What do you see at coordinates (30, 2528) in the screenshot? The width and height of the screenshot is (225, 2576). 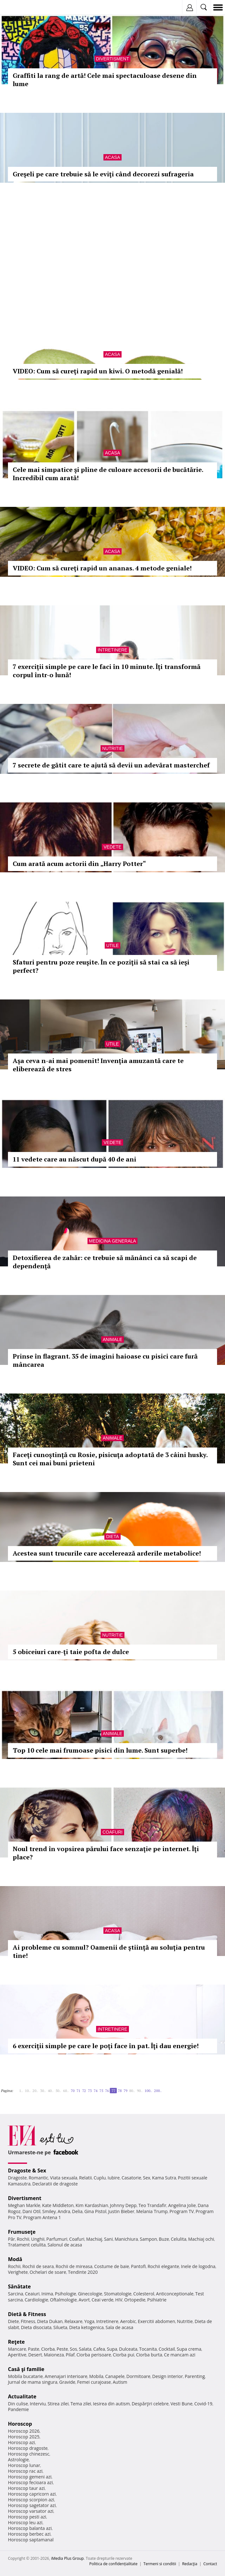 I see `Horoscop balanta azi` at bounding box center [30, 2528].